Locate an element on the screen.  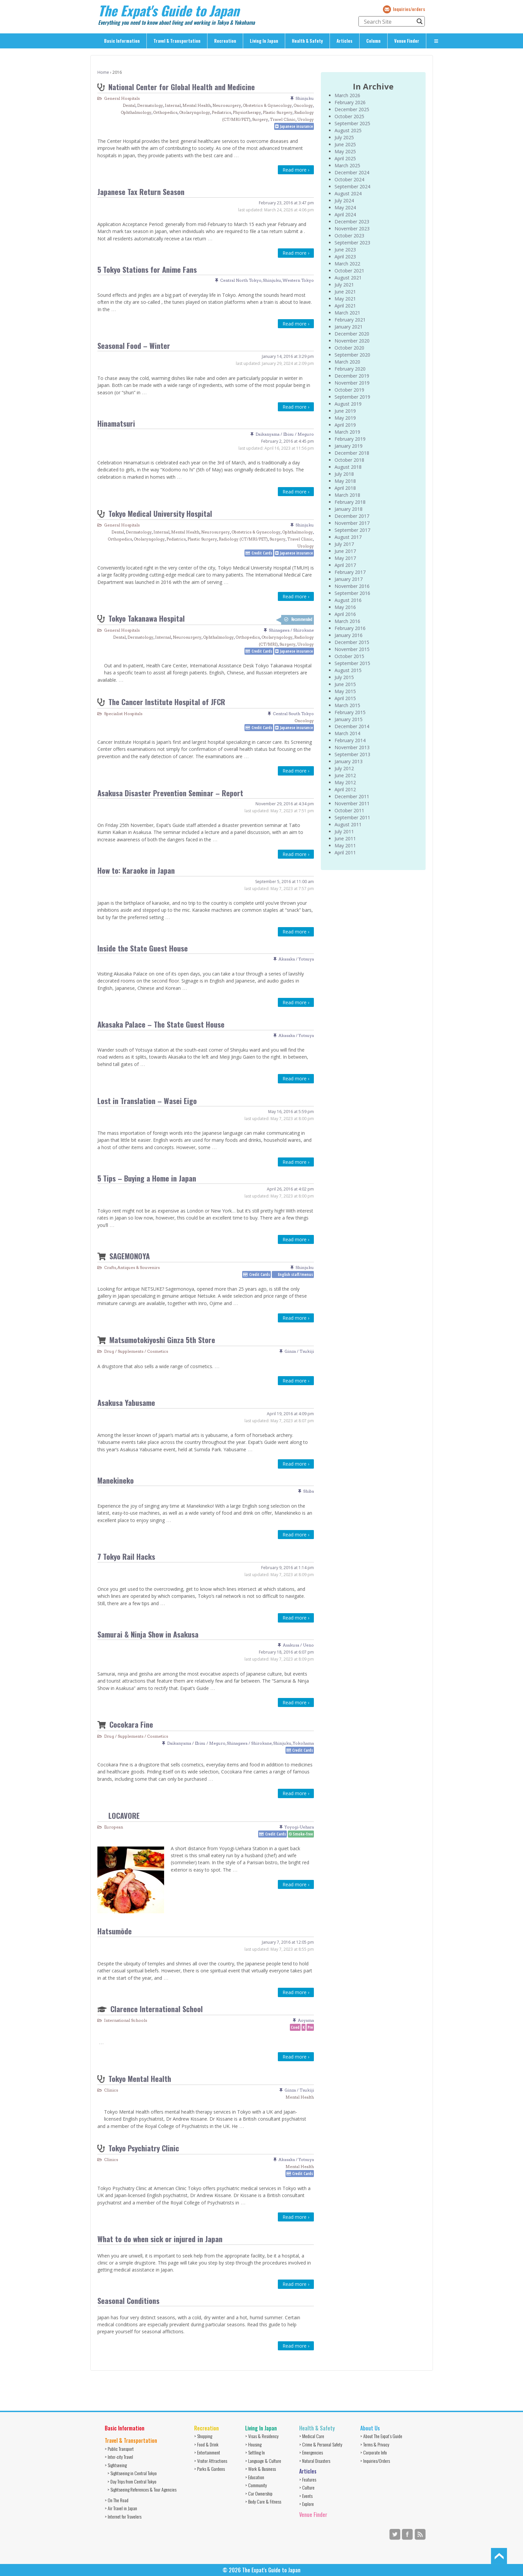
General Hospitals is located at coordinates (122, 98).